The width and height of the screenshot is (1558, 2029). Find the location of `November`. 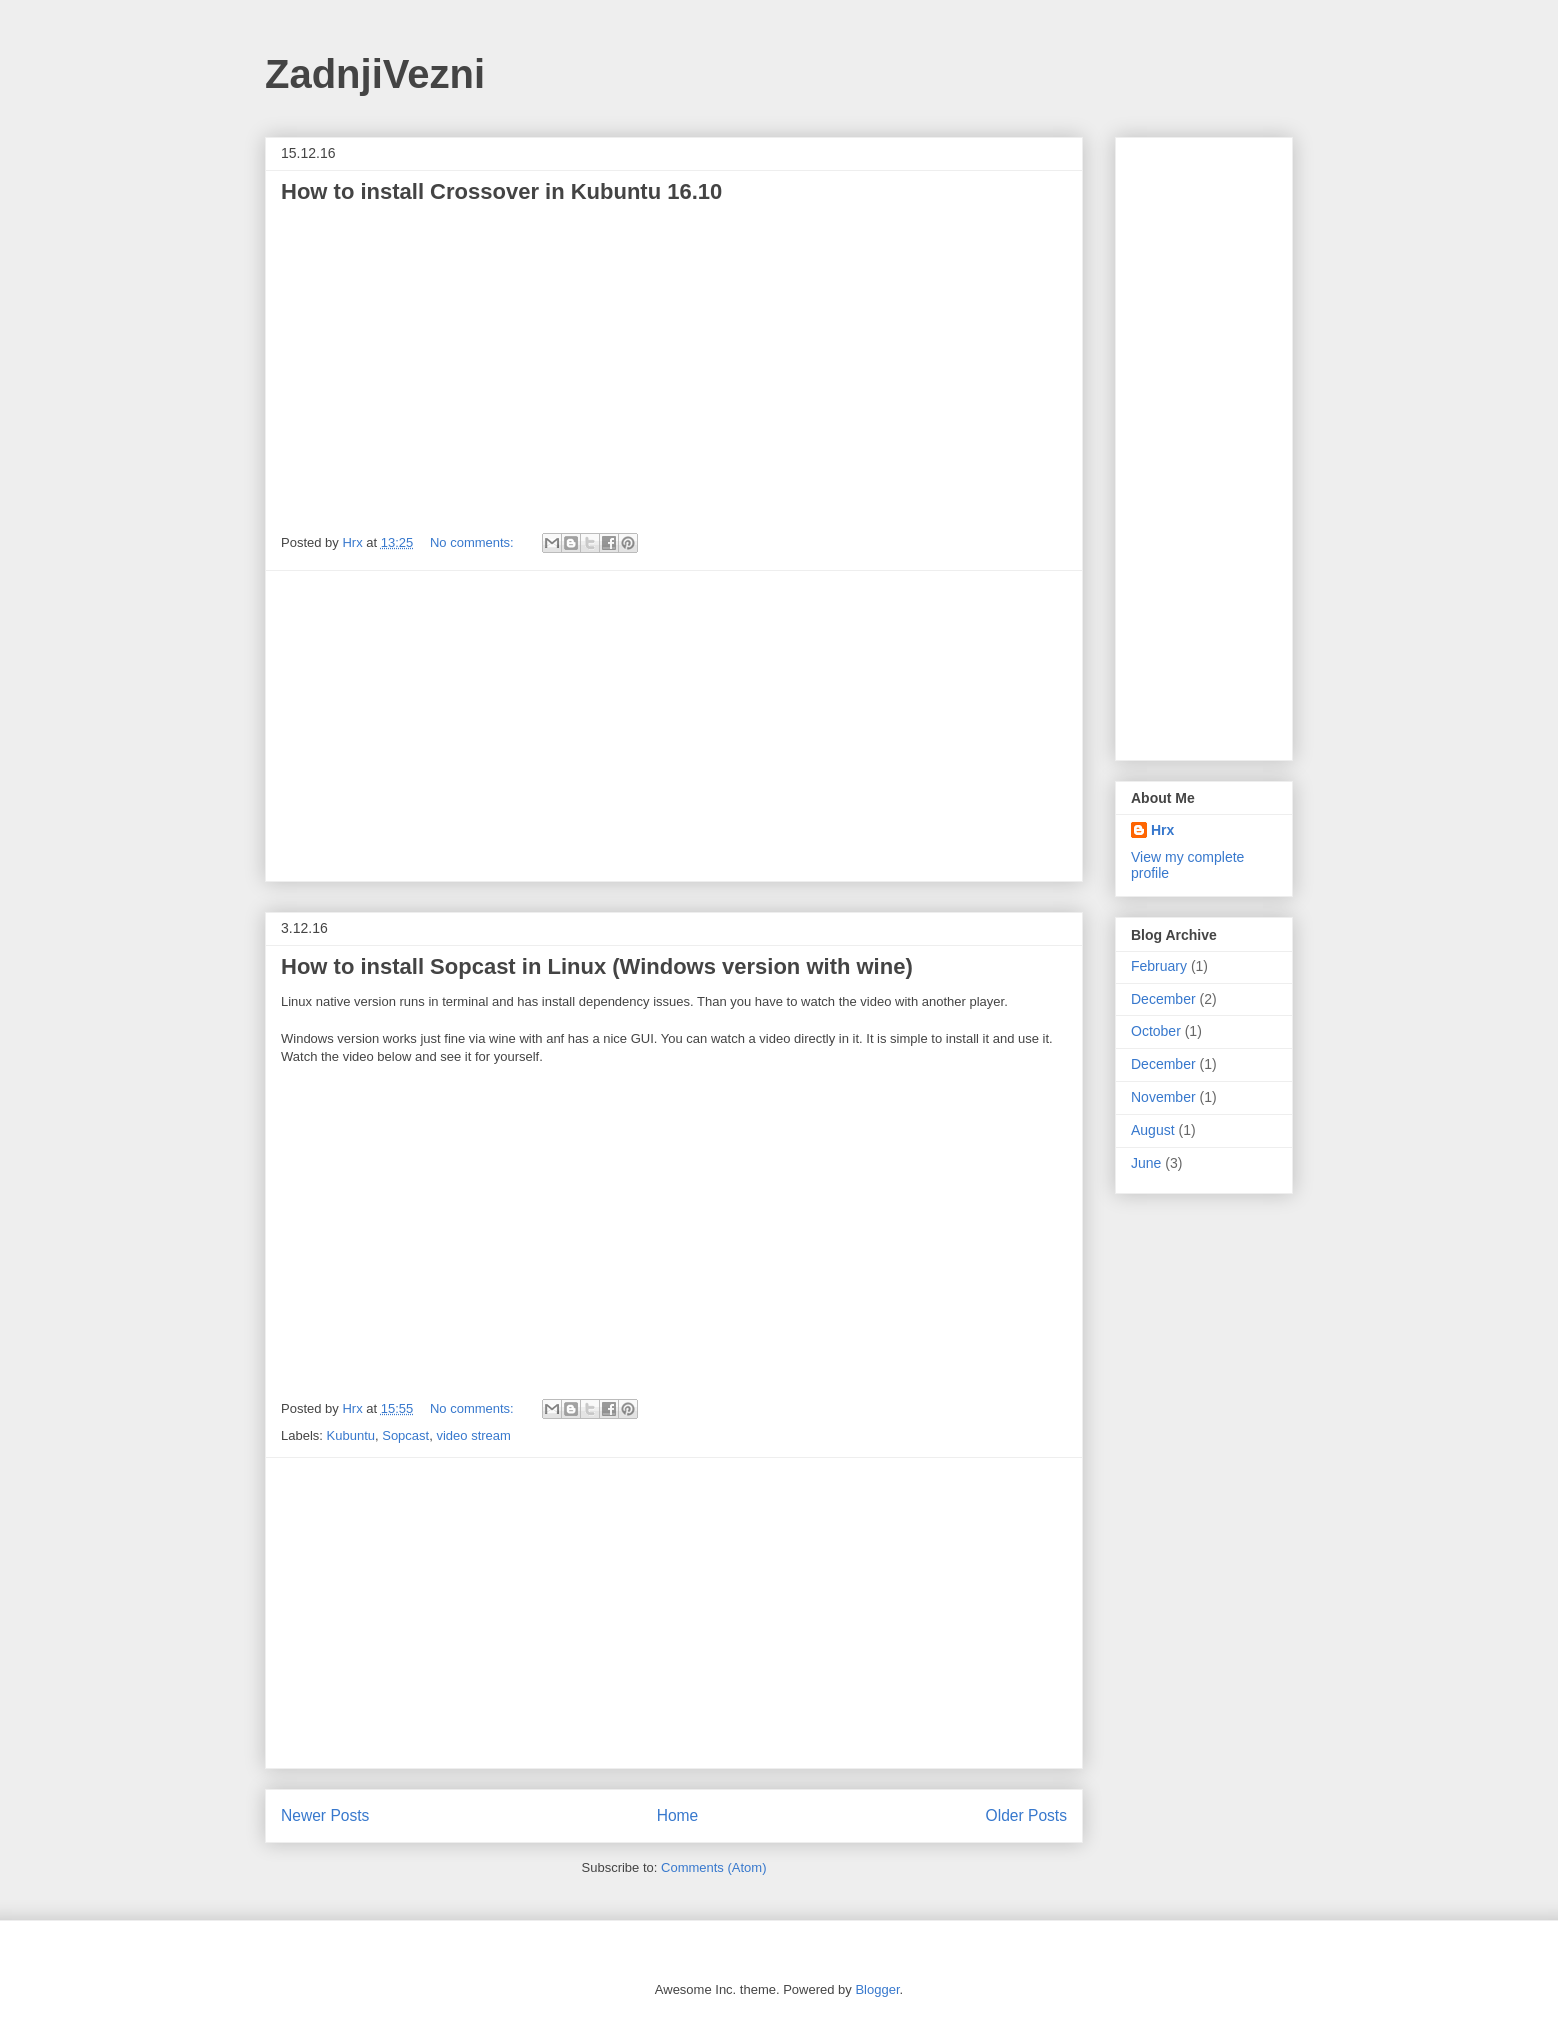

November is located at coordinates (1163, 1097).